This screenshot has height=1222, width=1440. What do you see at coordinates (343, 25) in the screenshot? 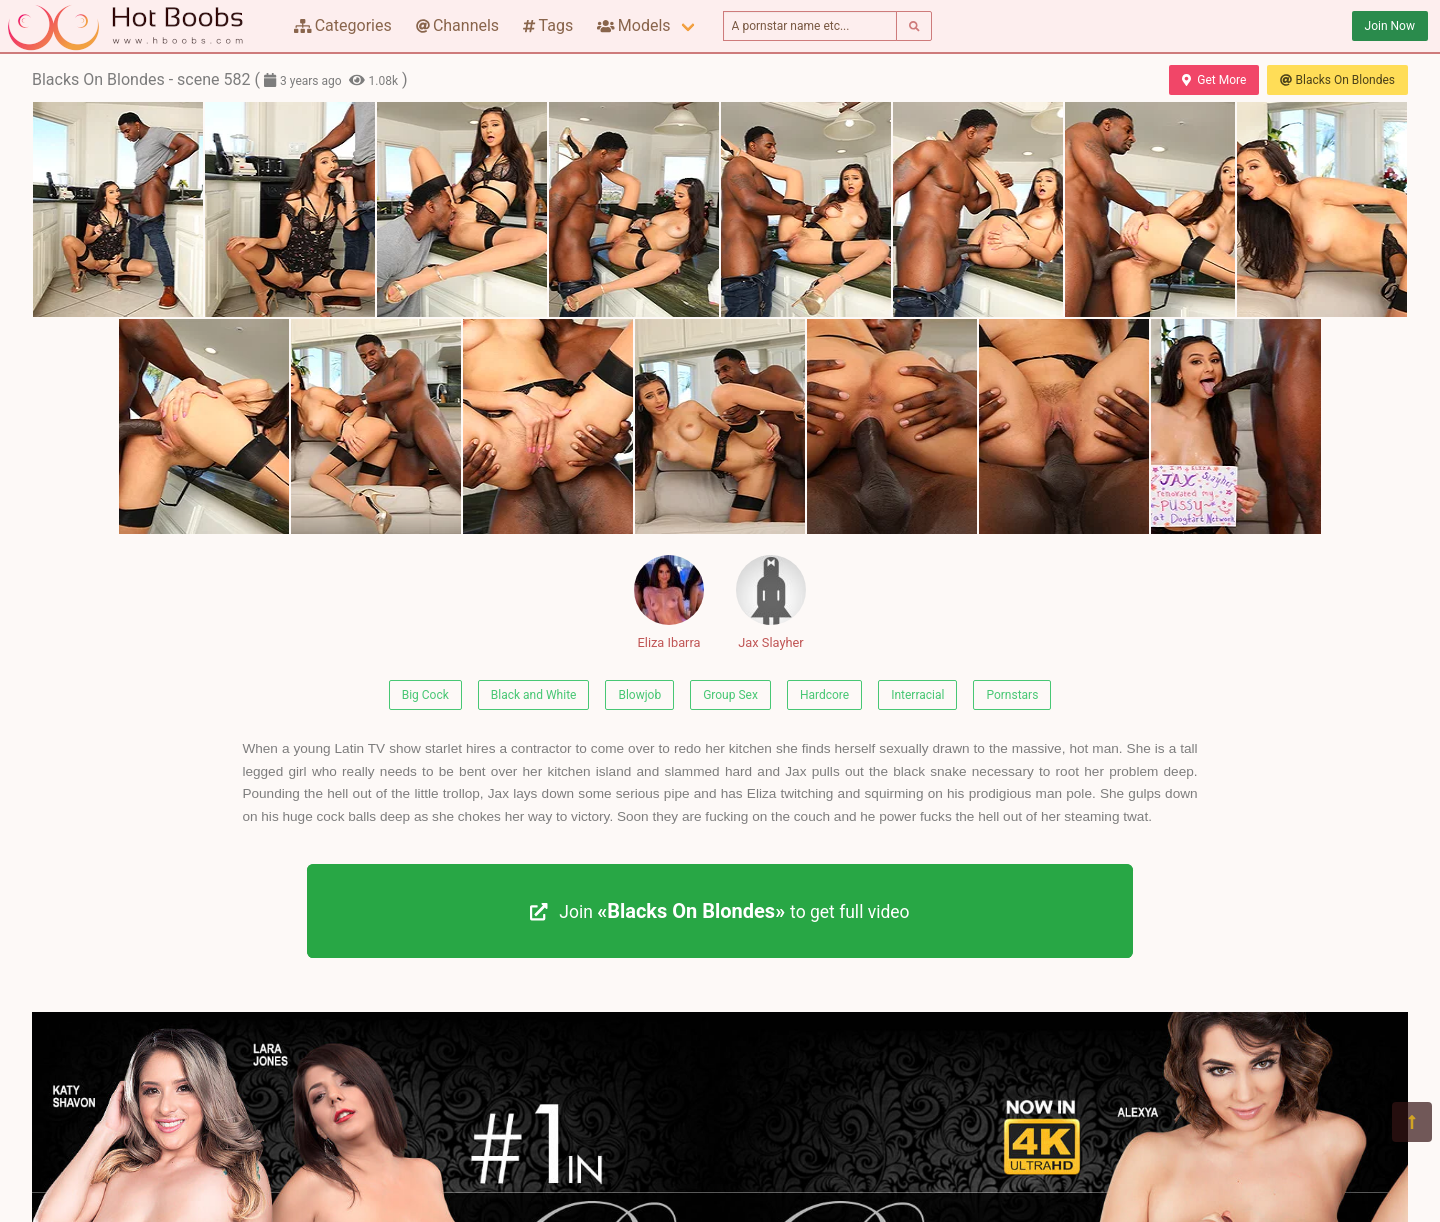
I see `Categories` at bounding box center [343, 25].